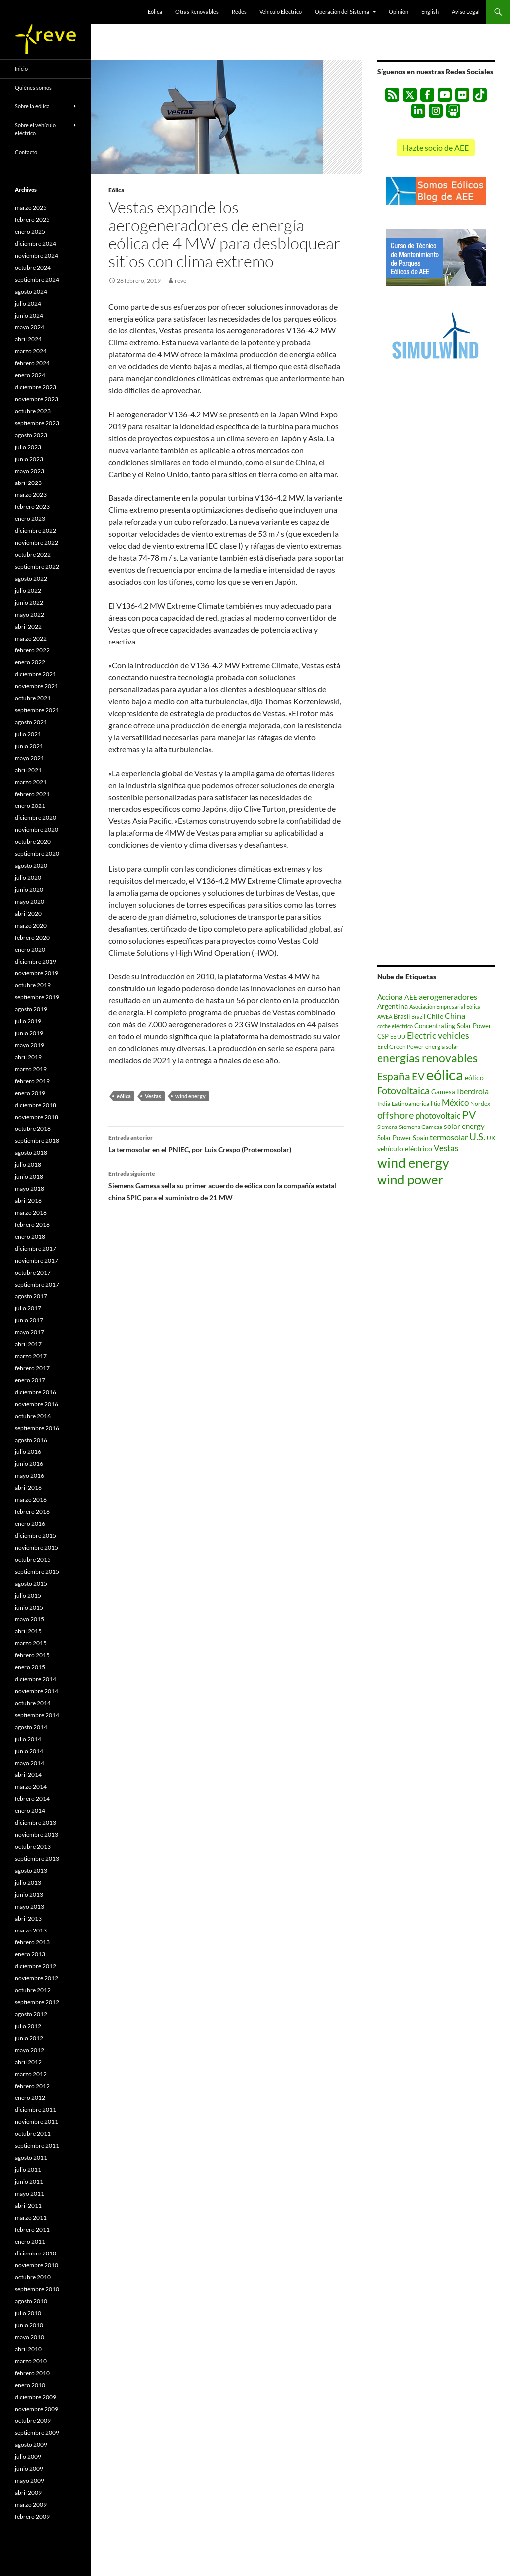 The width and height of the screenshot is (510, 2576). What do you see at coordinates (29, 901) in the screenshot?
I see `mayo 2020` at bounding box center [29, 901].